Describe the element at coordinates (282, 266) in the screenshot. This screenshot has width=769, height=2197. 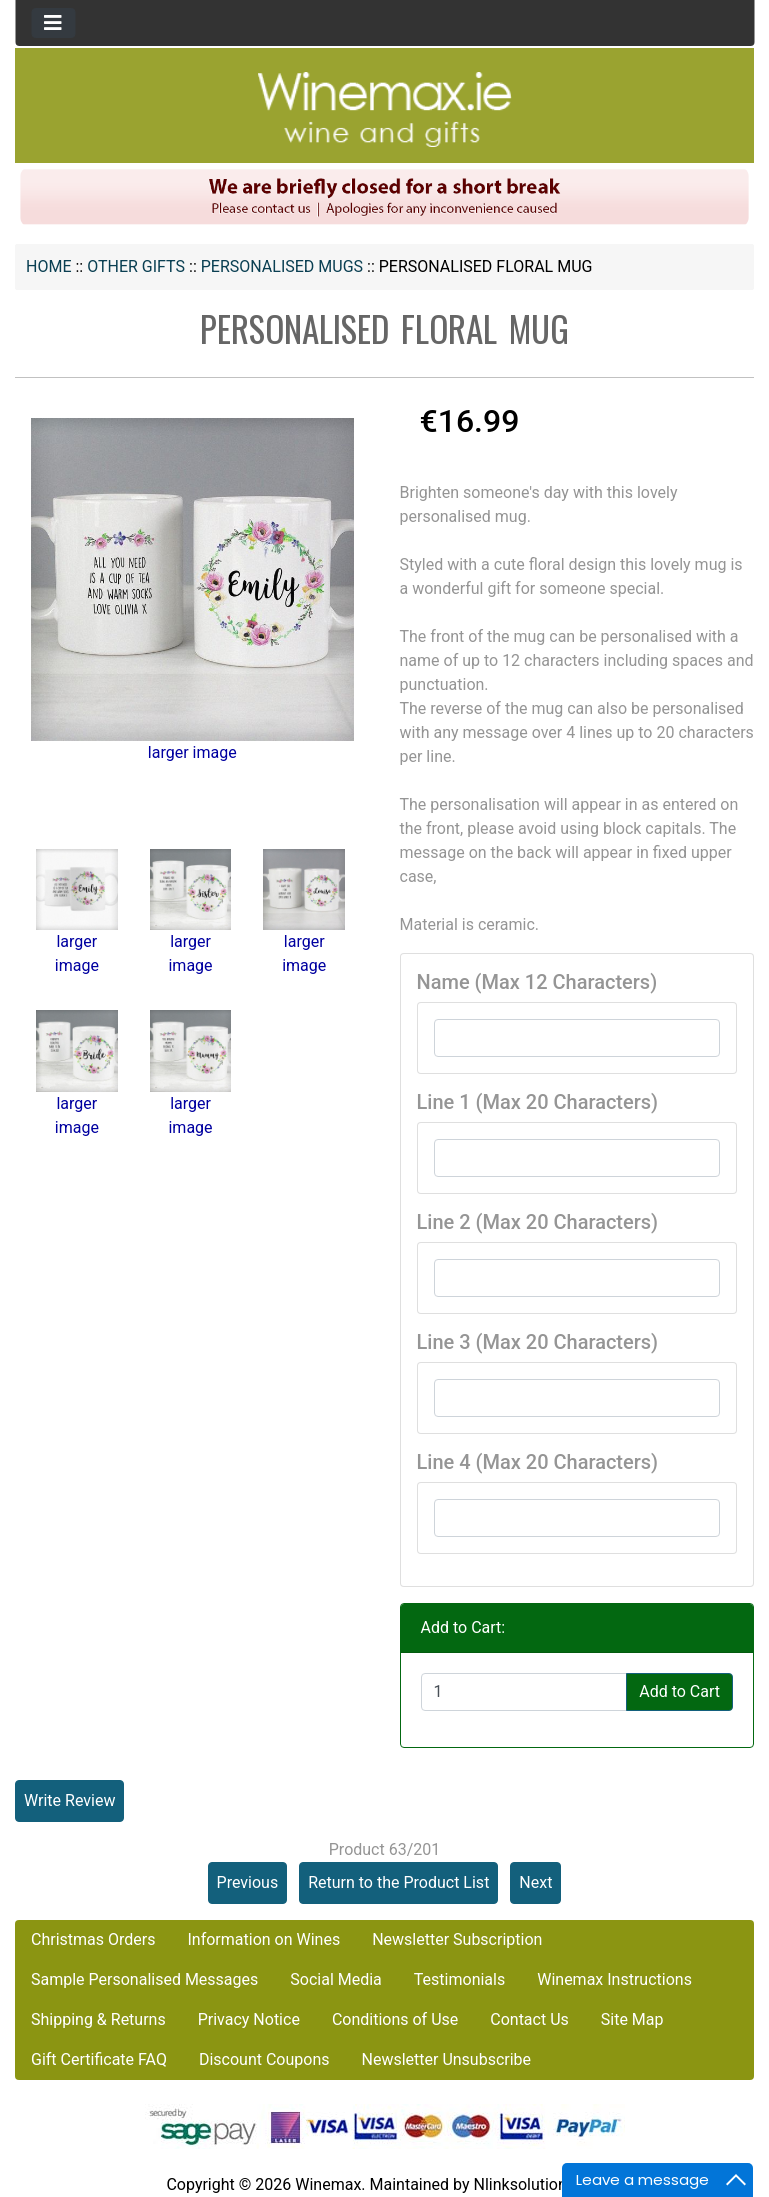
I see `Personalised Mugs` at that location.